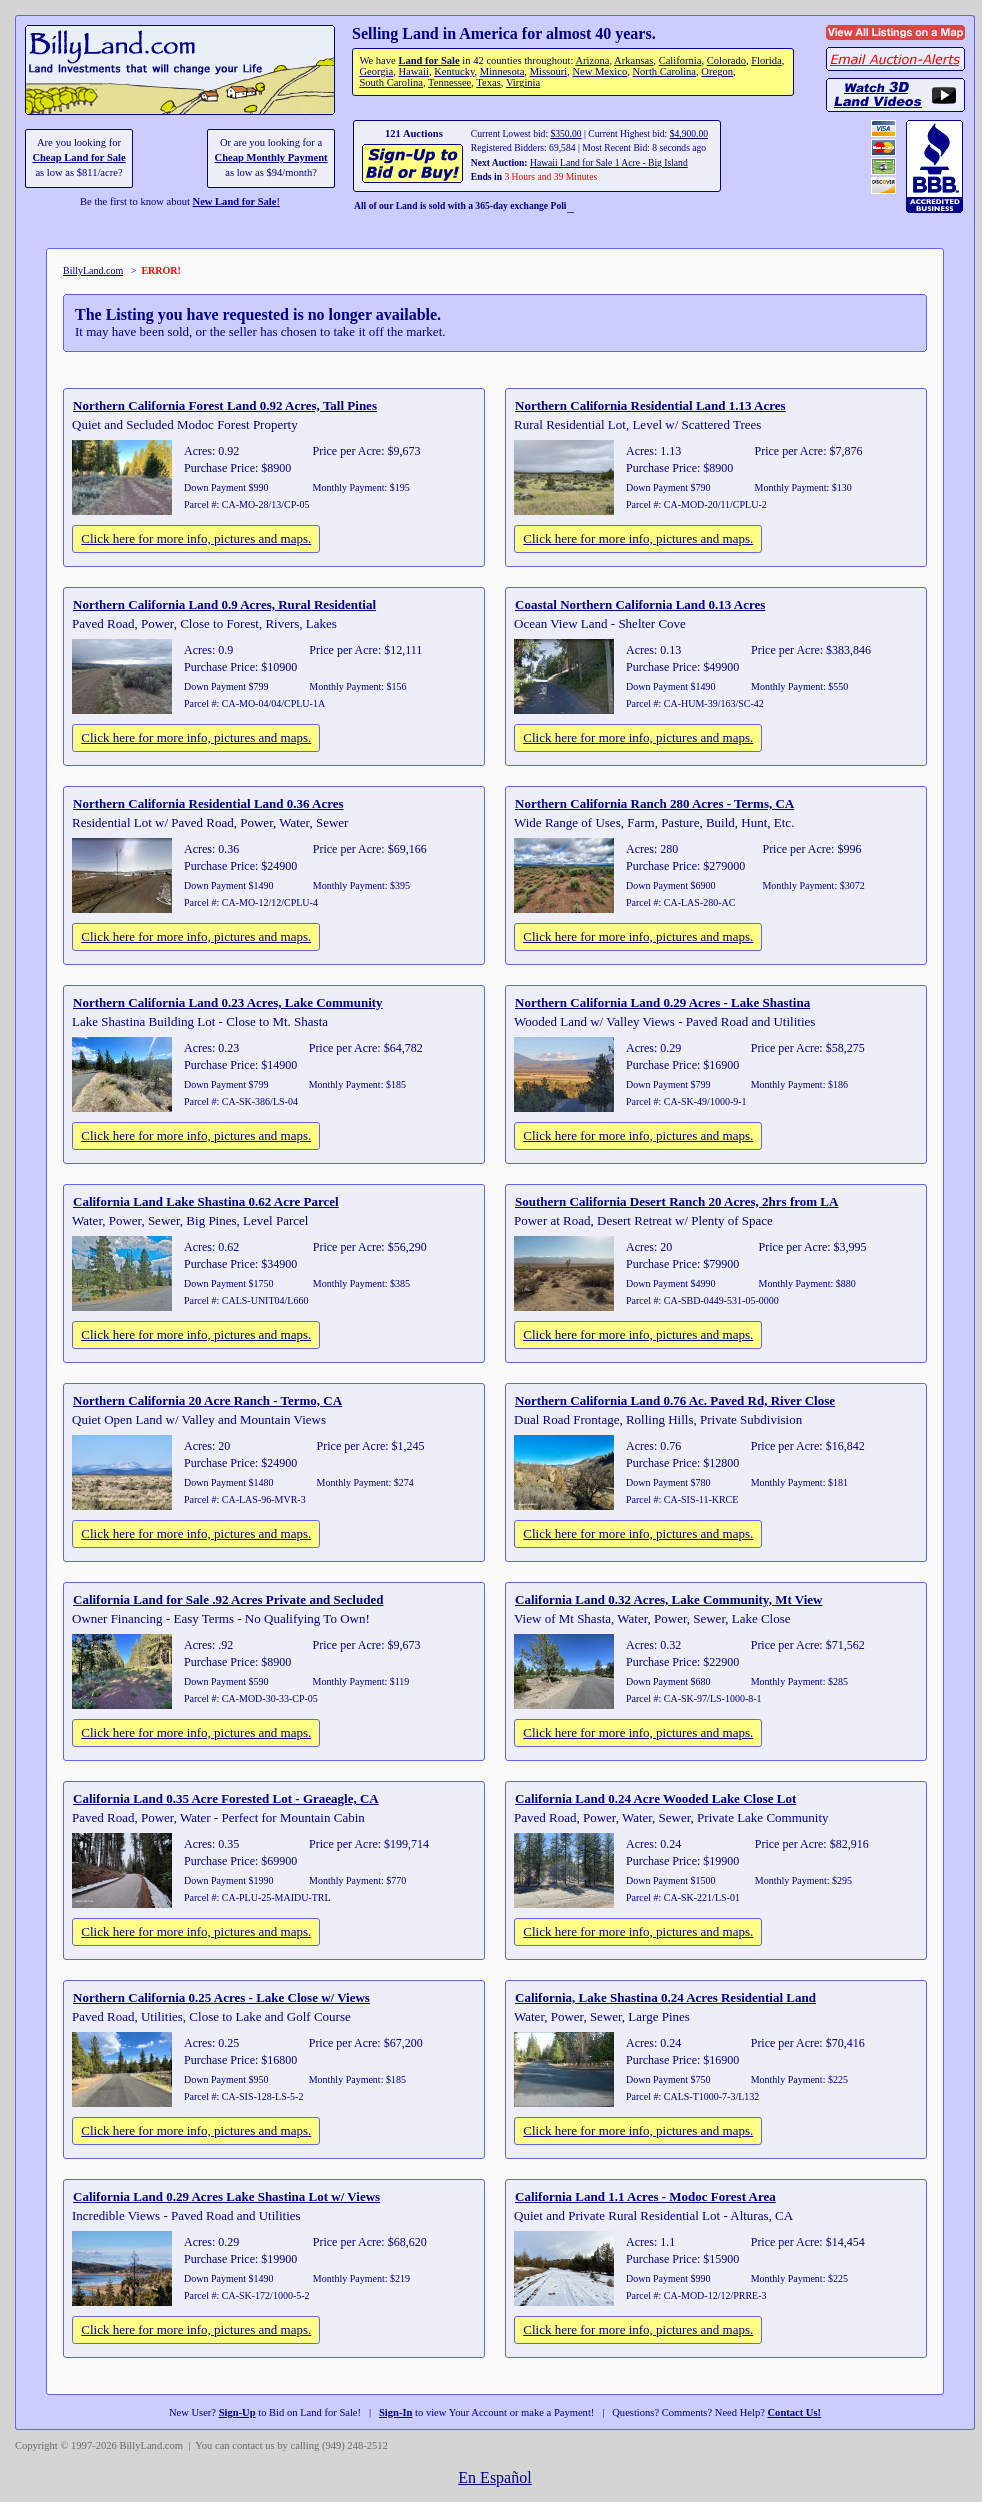 The image size is (982, 2502). What do you see at coordinates (221, 1997) in the screenshot?
I see `Northern California 0.25 Acres - Lake Close w/ Views` at bounding box center [221, 1997].